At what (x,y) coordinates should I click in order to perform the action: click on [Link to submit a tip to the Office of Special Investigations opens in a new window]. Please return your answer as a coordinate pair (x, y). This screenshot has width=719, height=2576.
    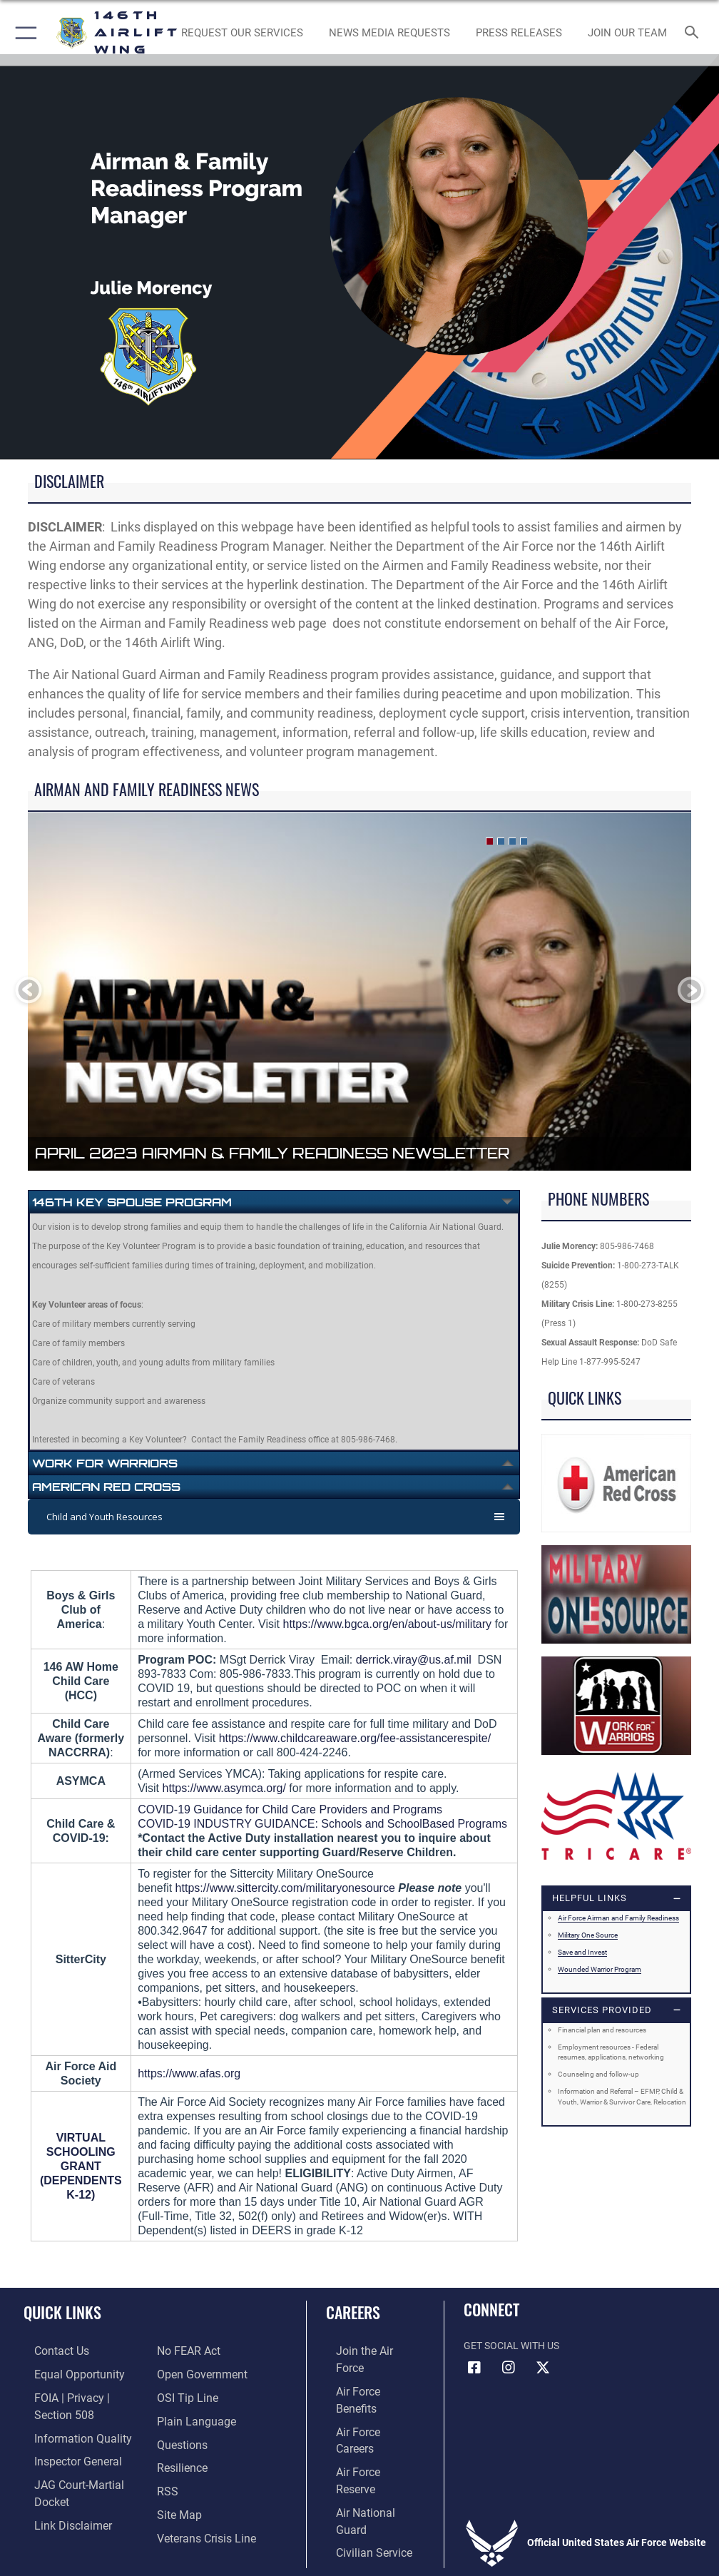
    Looking at the image, I should click on (183, 2372).